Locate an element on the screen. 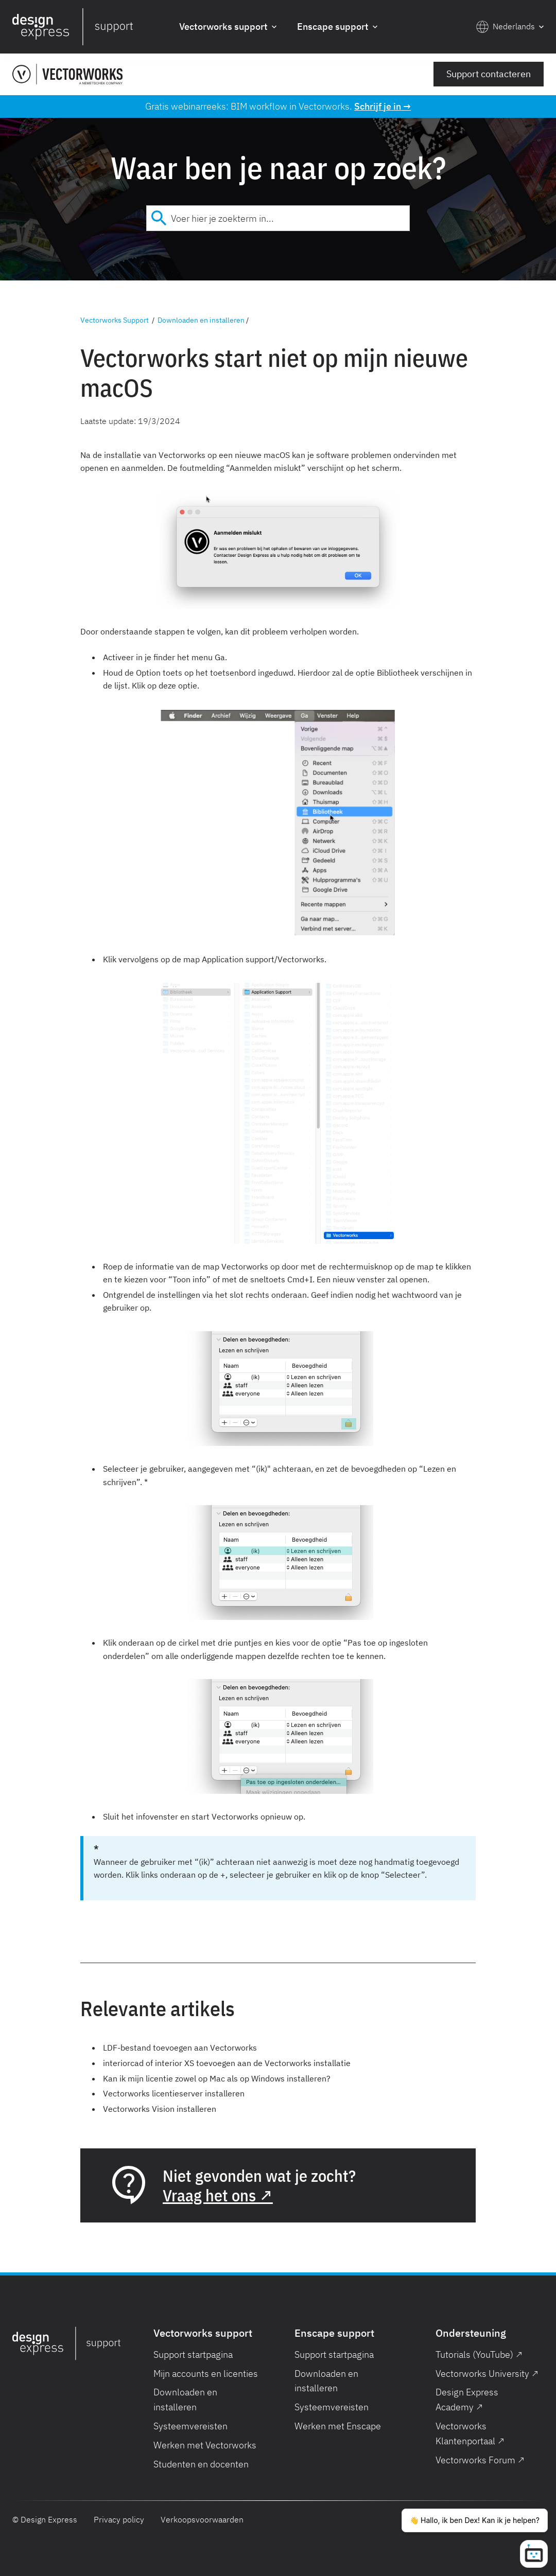 The width and height of the screenshot is (556, 2576). Verkoopsvoorwaarden is located at coordinates (202, 2519).